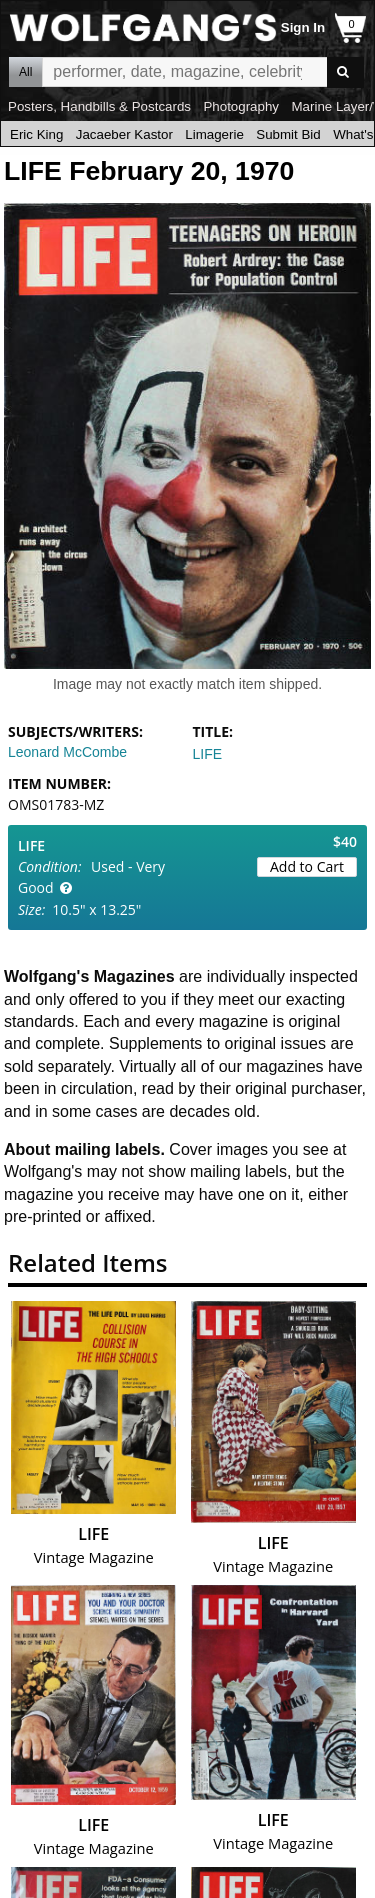  What do you see at coordinates (67, 752) in the screenshot?
I see `Leonard McCombe` at bounding box center [67, 752].